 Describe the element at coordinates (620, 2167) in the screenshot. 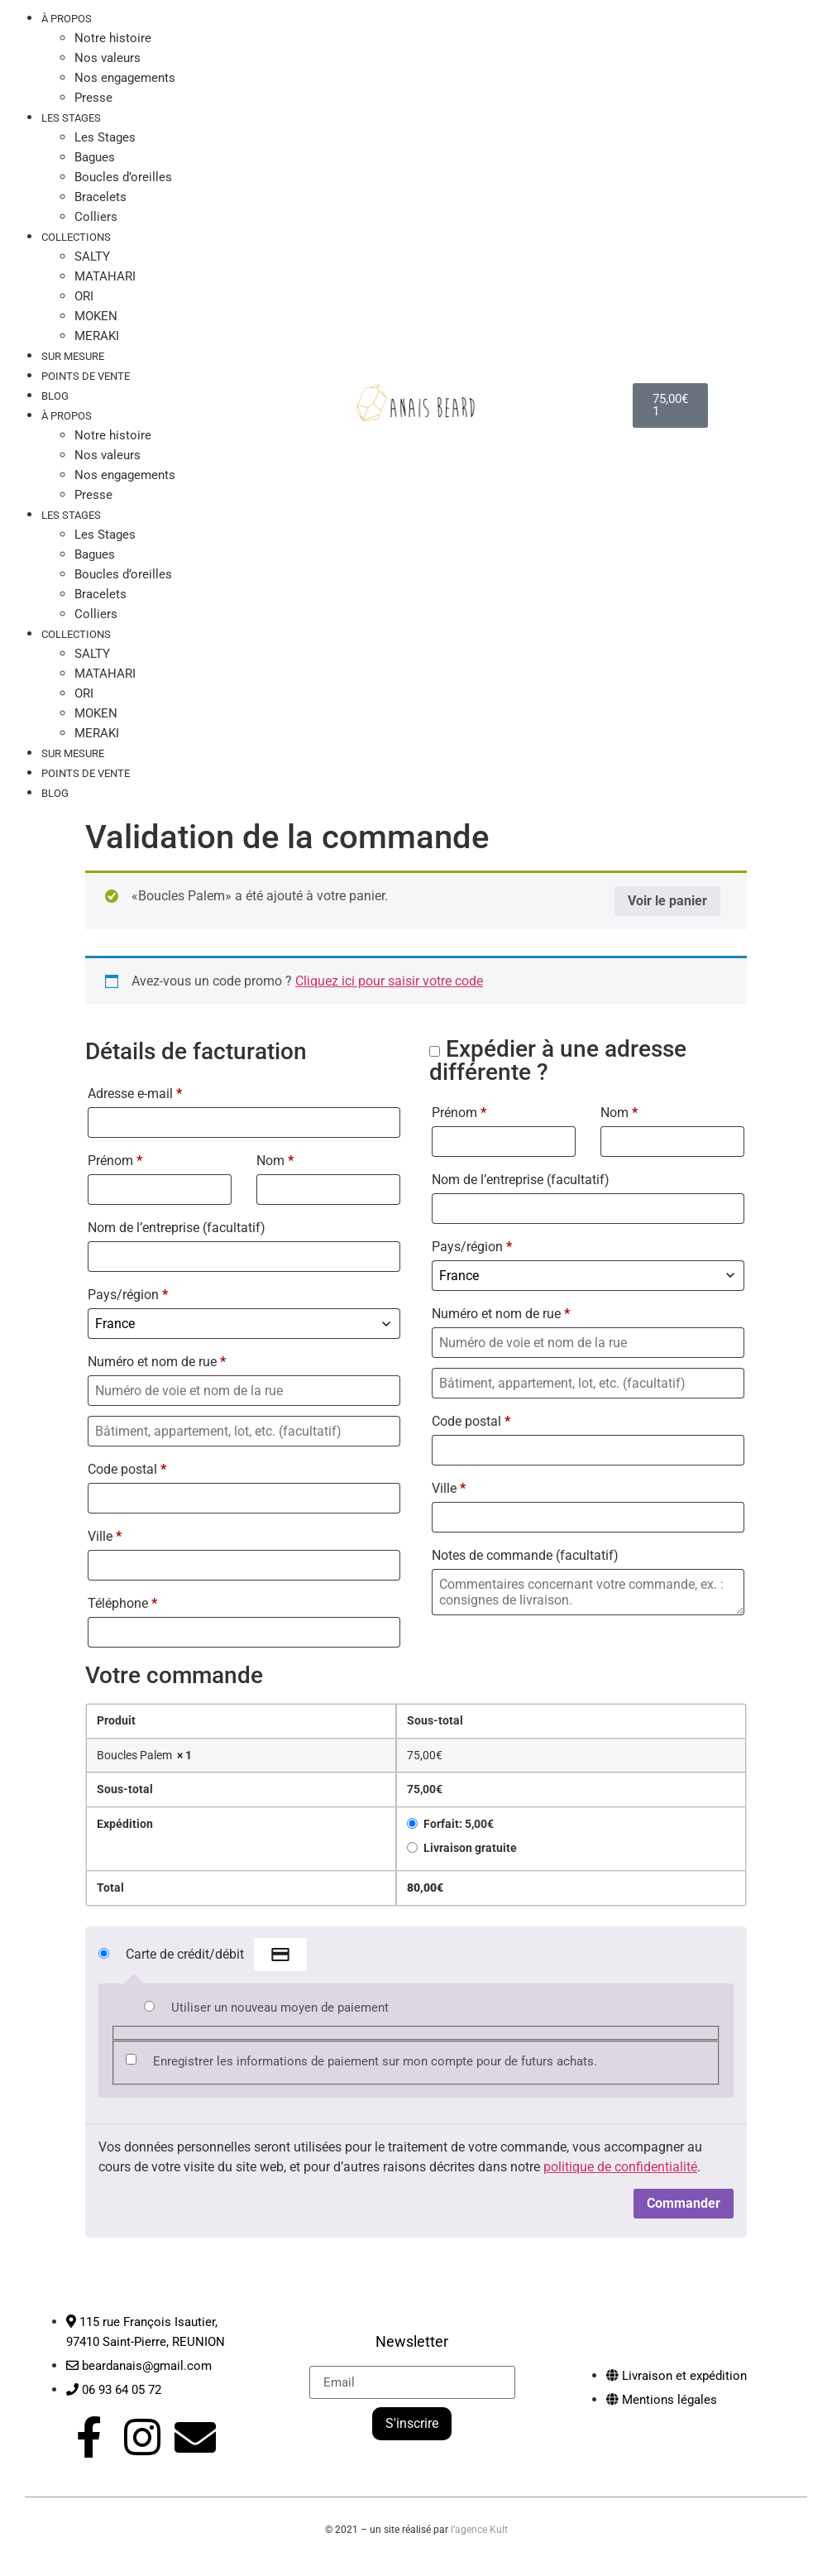

I see `politique de confidentialité` at that location.